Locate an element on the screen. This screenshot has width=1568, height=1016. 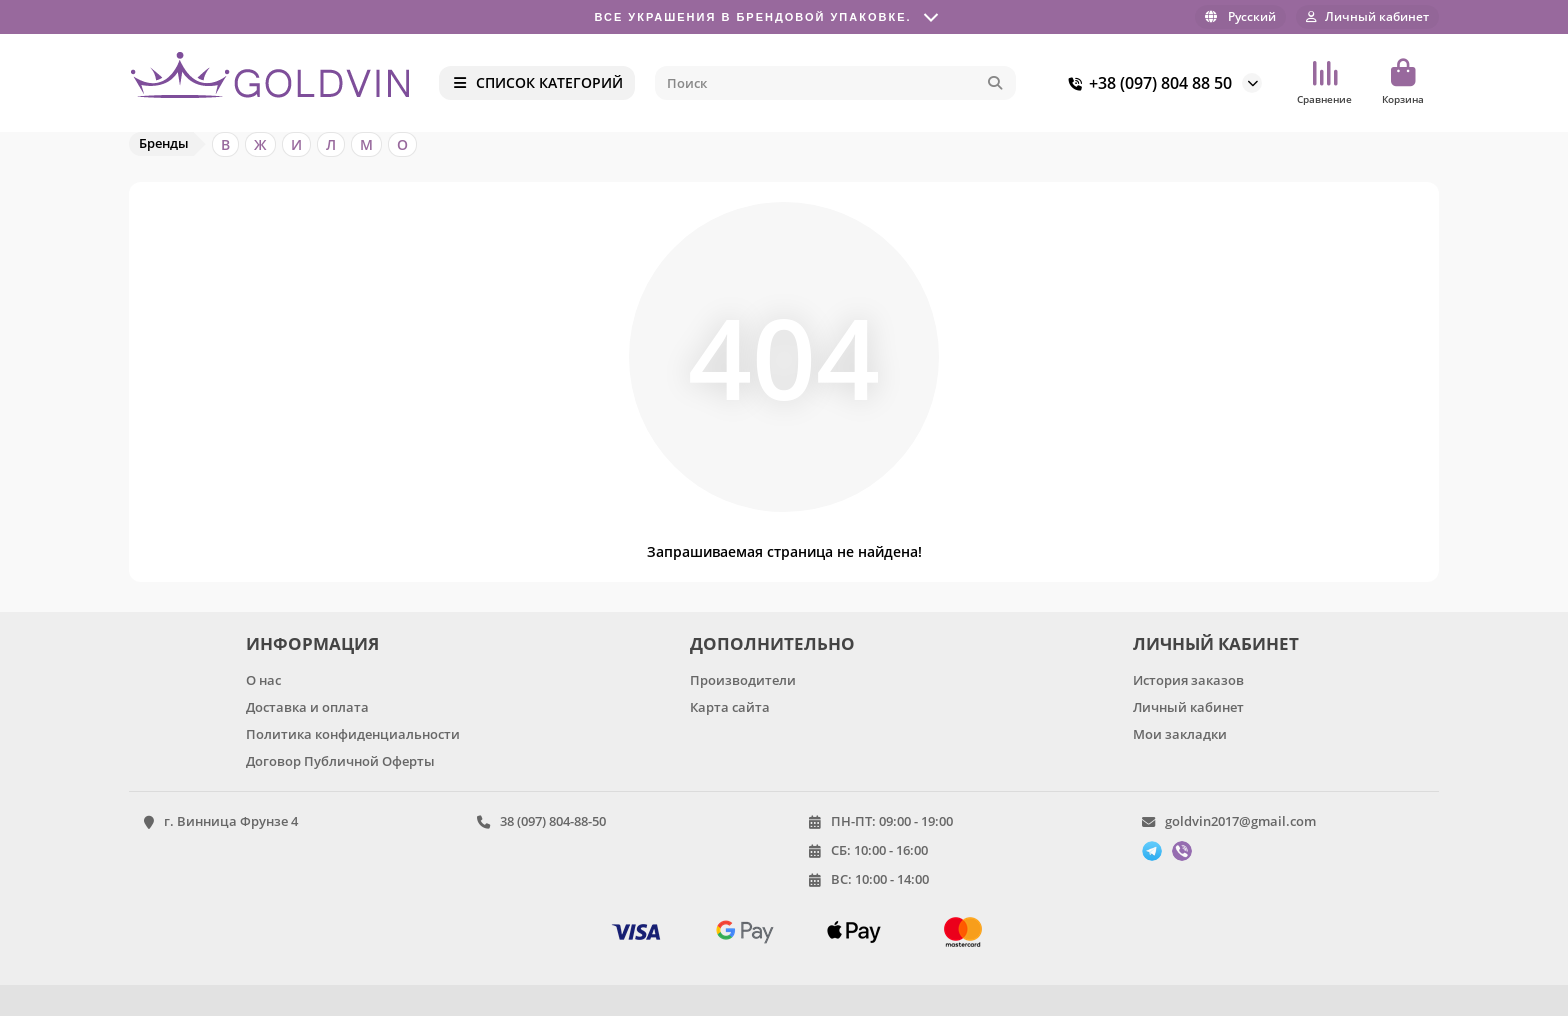
Договор Публичной Оферты is located at coordinates (340, 761).